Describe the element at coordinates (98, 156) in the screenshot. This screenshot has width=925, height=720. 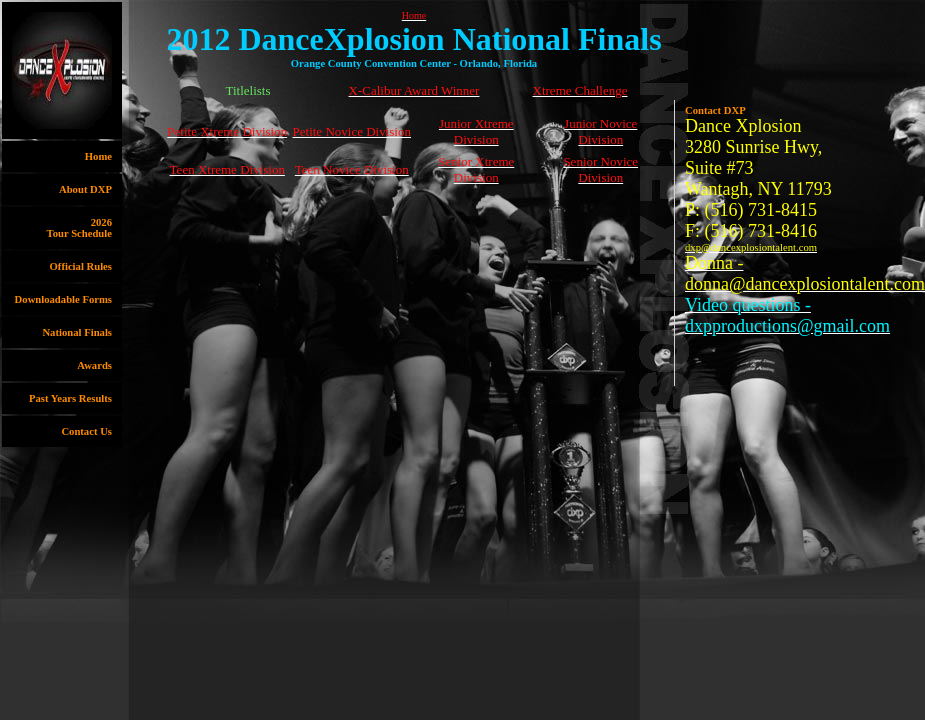
I see `Home` at that location.